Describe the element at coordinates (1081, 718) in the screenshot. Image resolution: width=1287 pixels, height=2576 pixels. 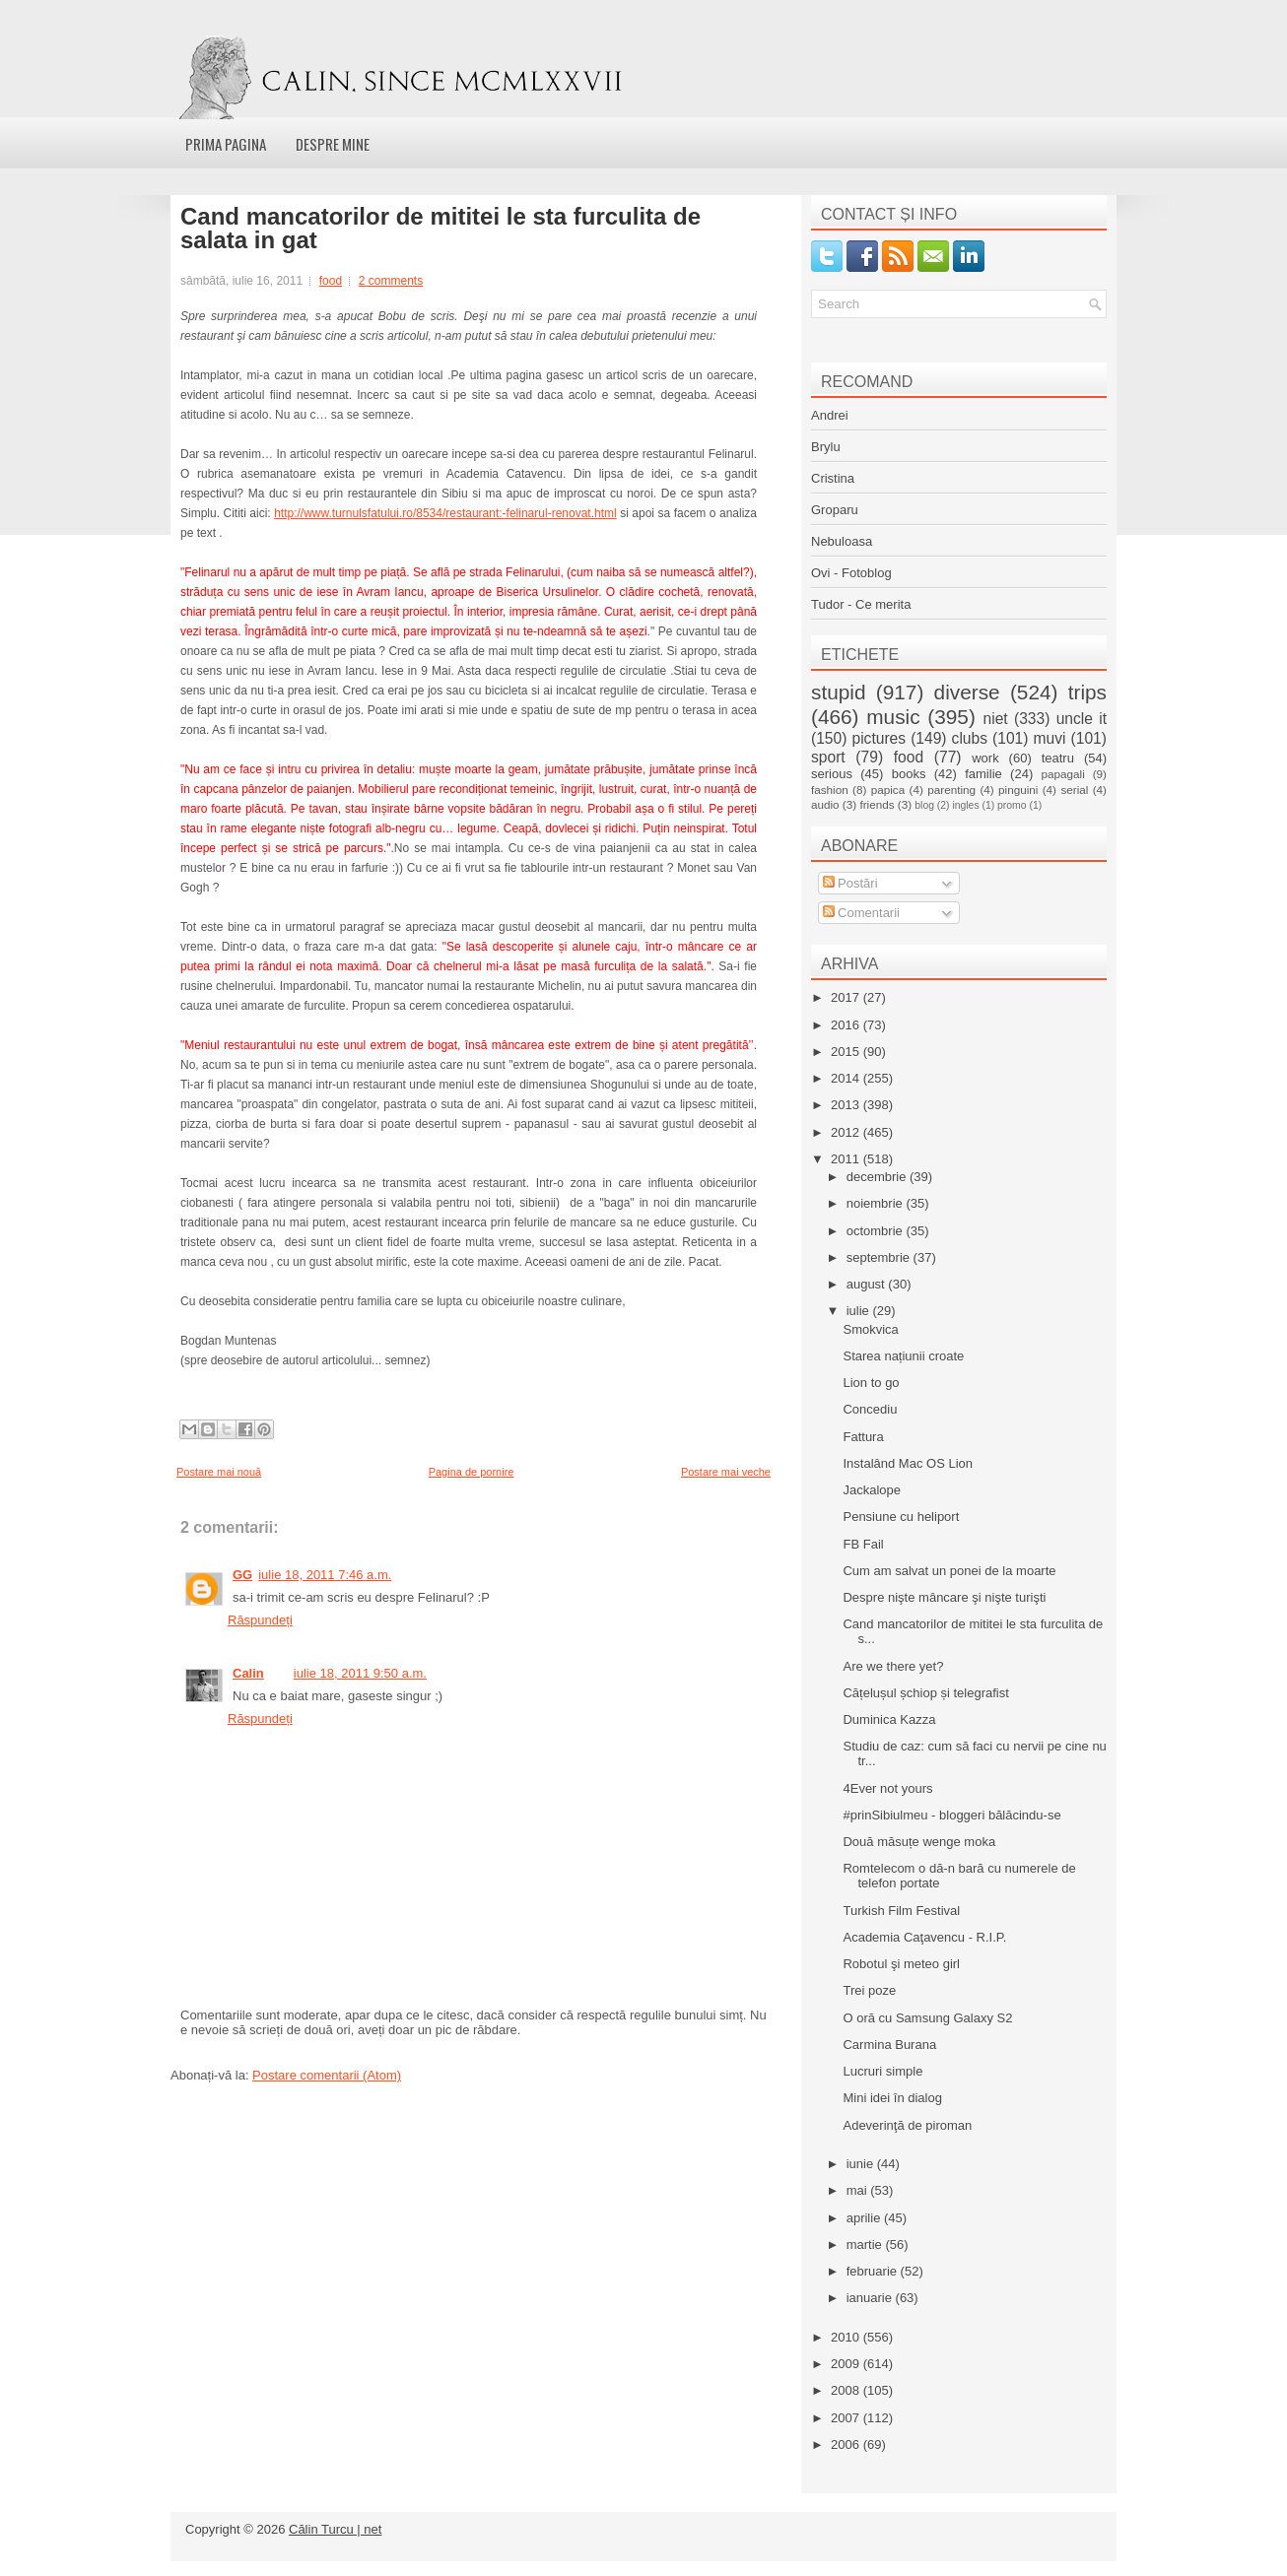
I see `uncle it` at that location.